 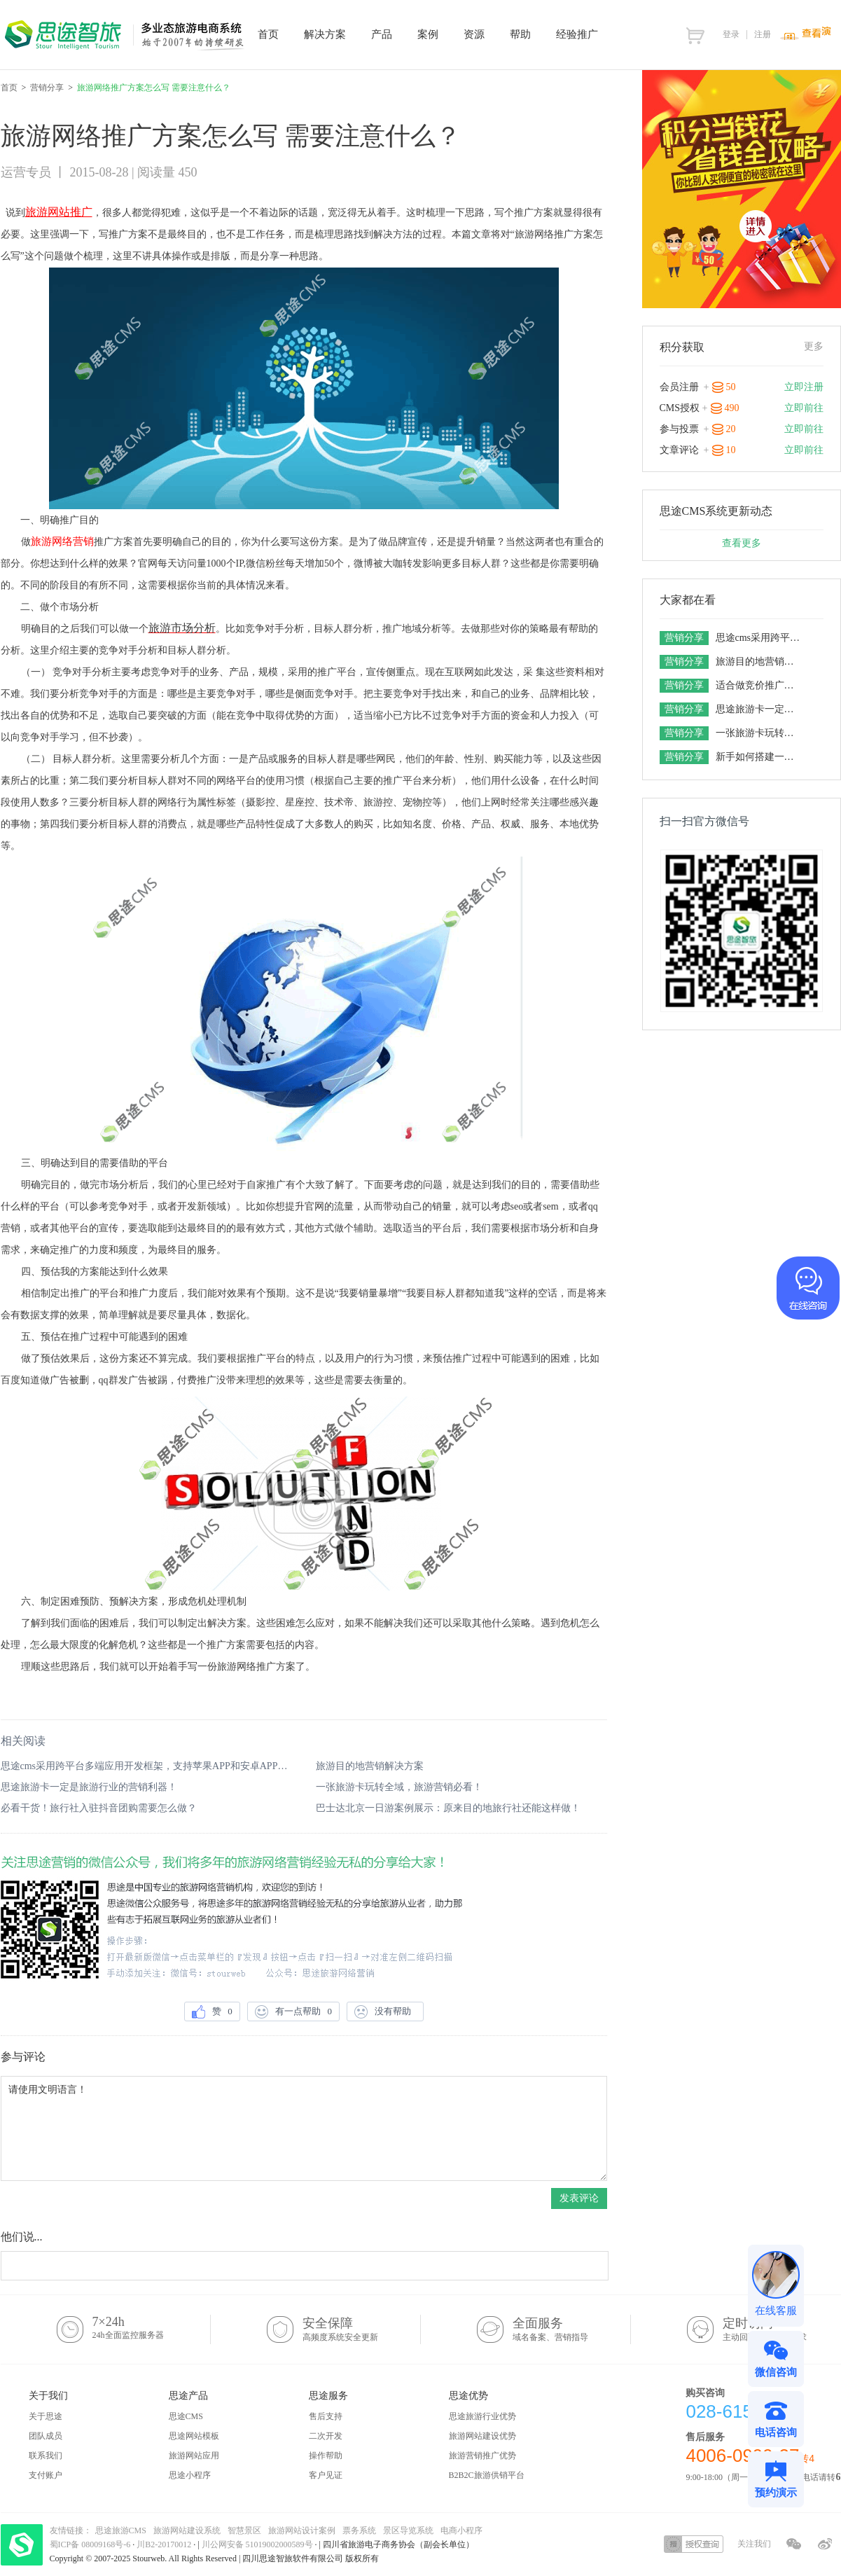 I want to click on 有一点帮助, so click(x=293, y=2011).